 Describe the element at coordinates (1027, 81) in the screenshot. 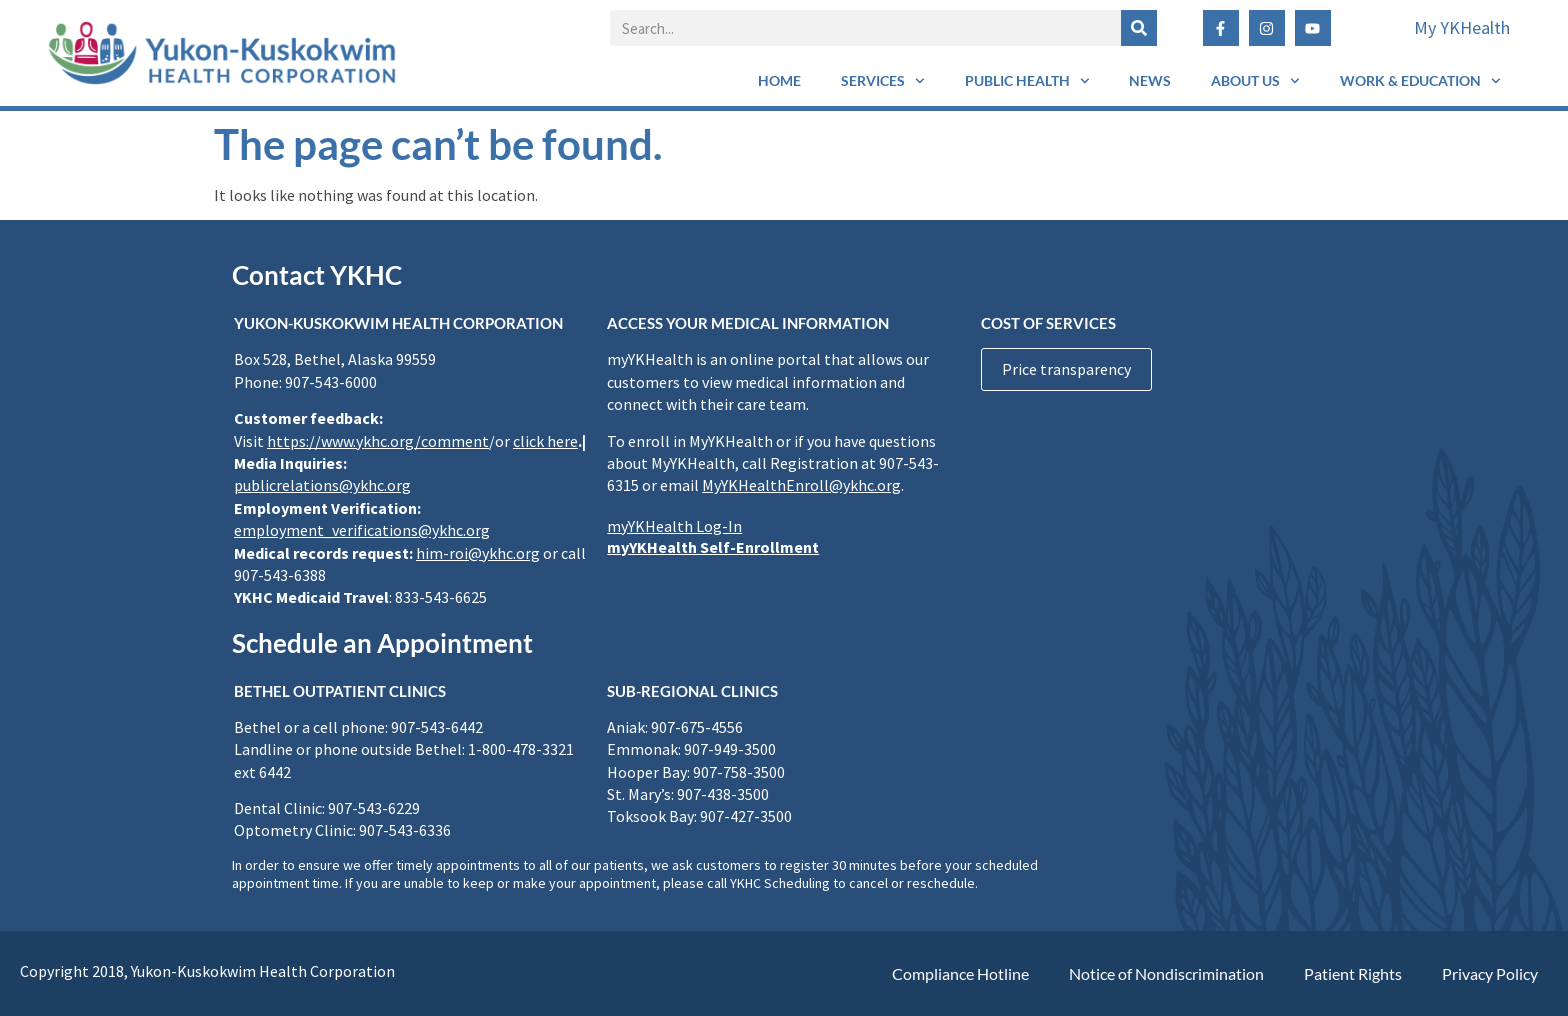

I see `Public Health` at that location.